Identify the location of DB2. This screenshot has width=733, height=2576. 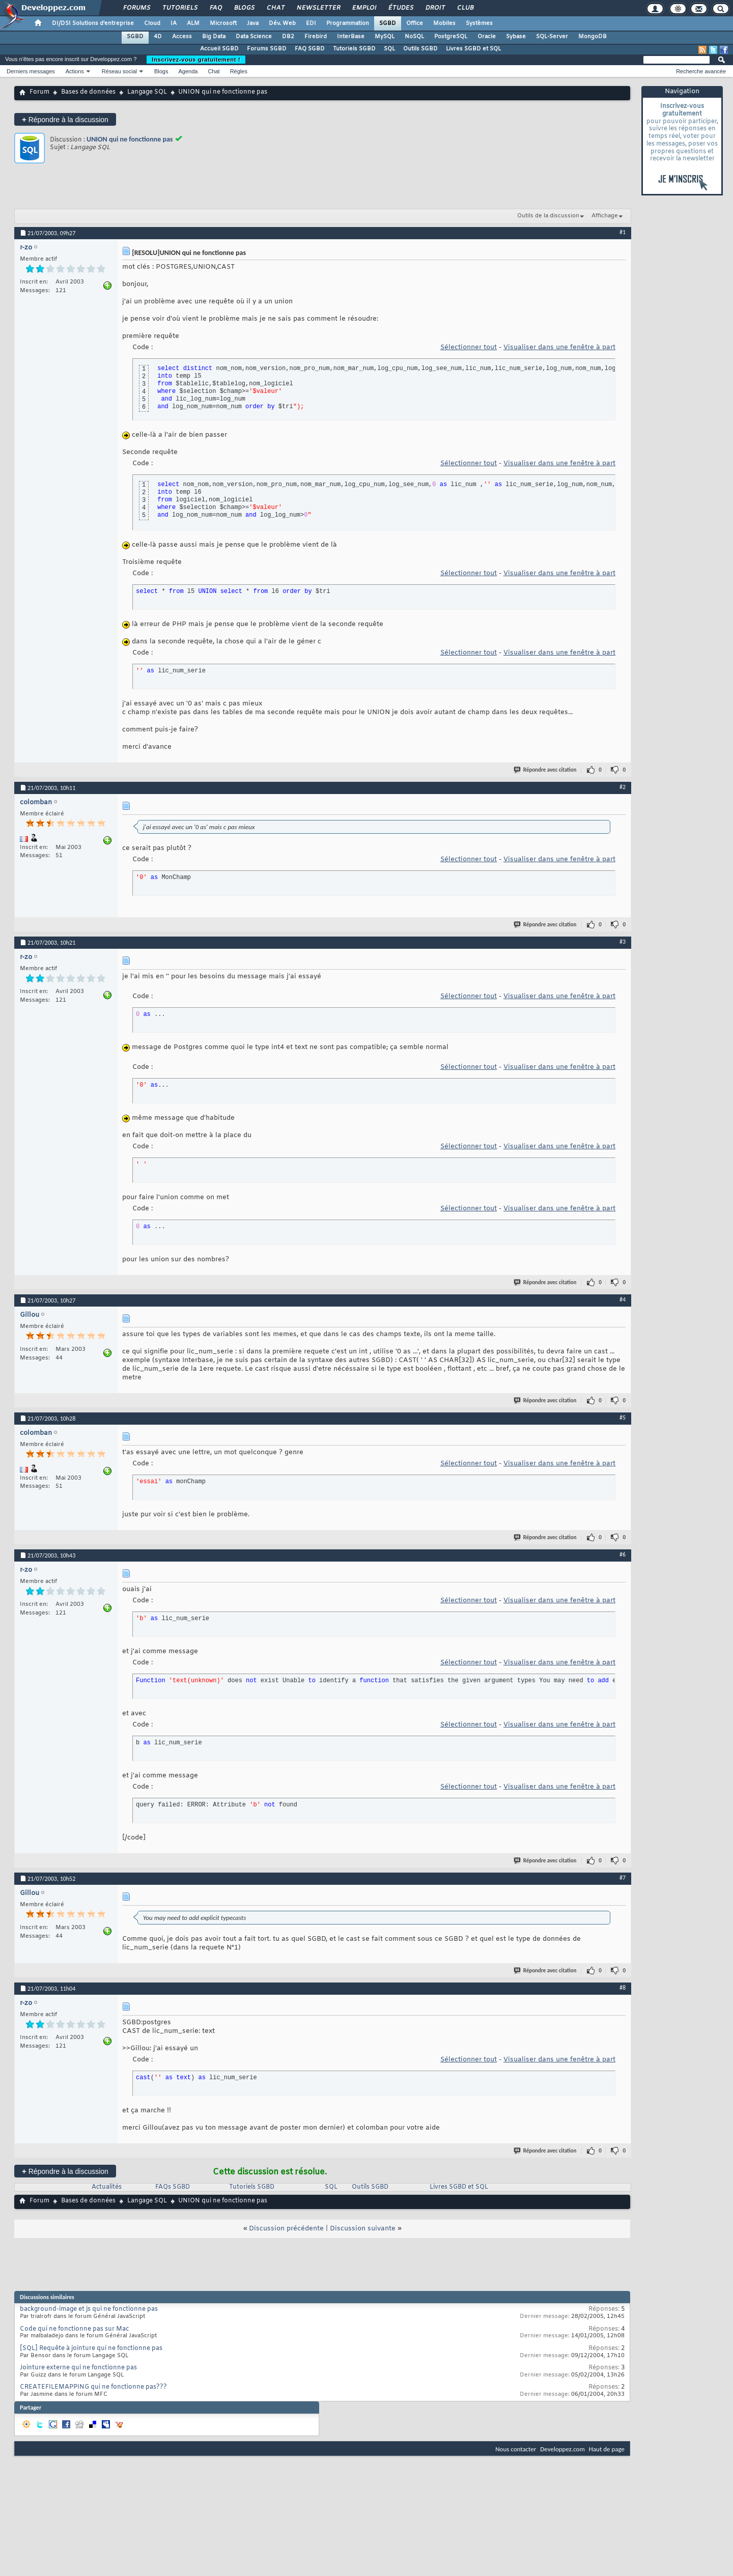
(288, 36).